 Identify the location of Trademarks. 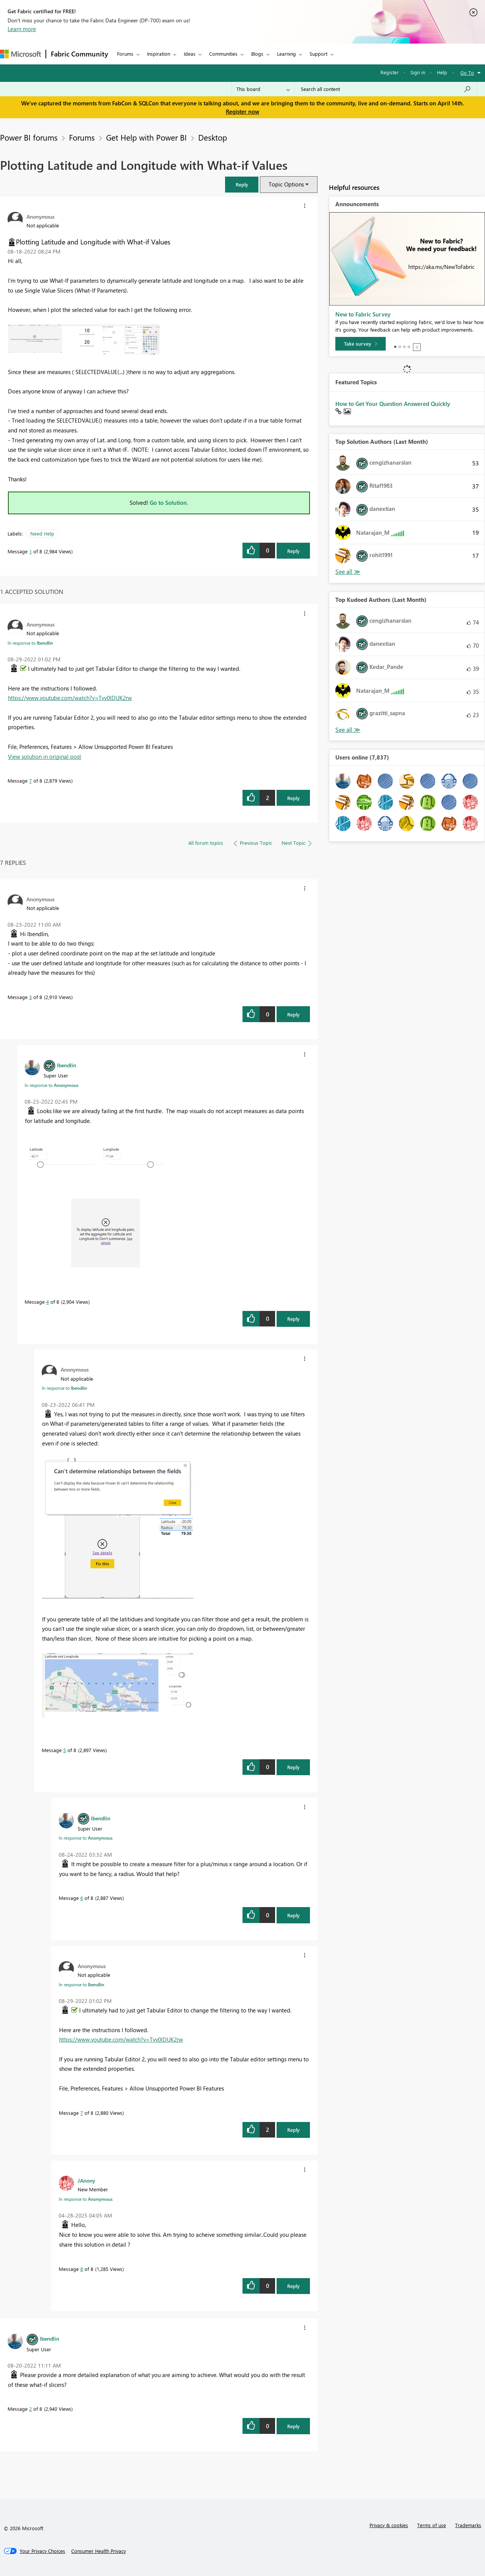
(468, 2525).